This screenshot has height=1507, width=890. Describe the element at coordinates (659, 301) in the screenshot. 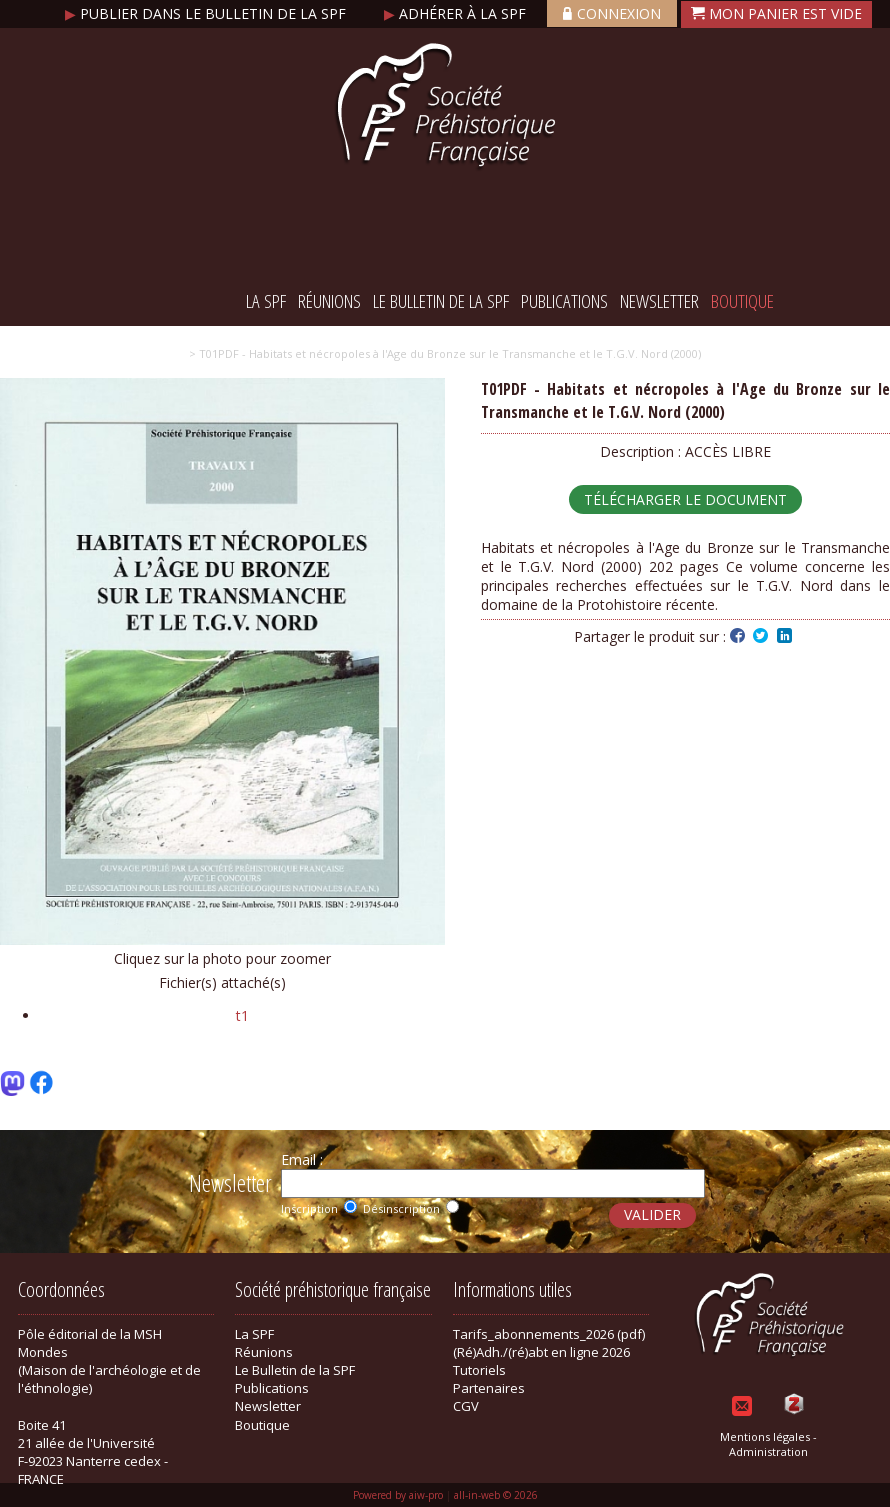

I see `Newsletter` at that location.